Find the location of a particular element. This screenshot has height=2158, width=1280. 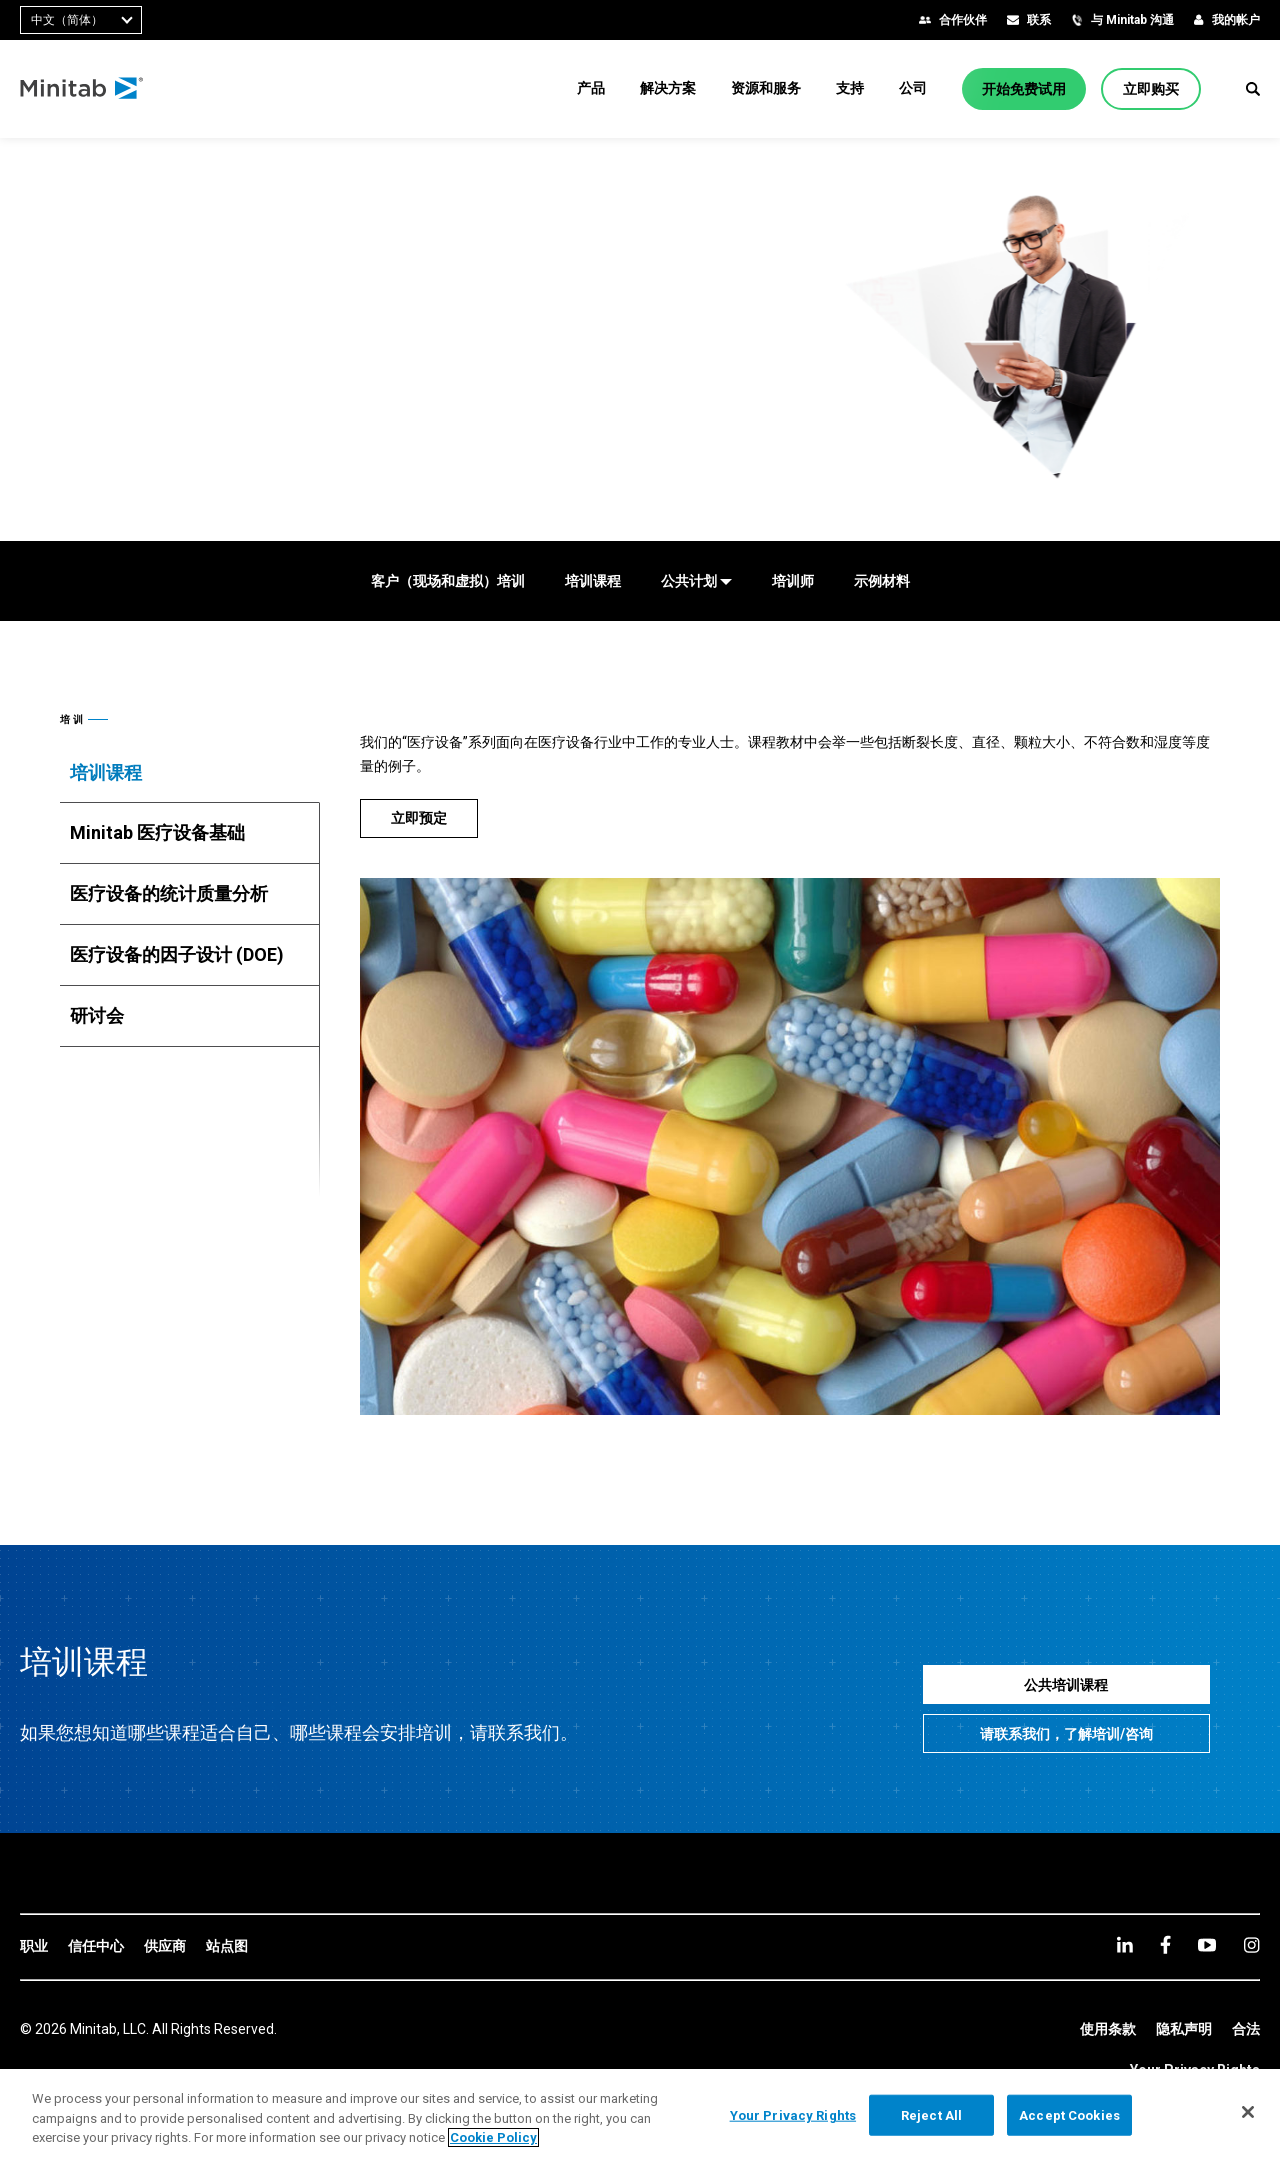

[开始免费试用] is located at coordinates (1024, 89).